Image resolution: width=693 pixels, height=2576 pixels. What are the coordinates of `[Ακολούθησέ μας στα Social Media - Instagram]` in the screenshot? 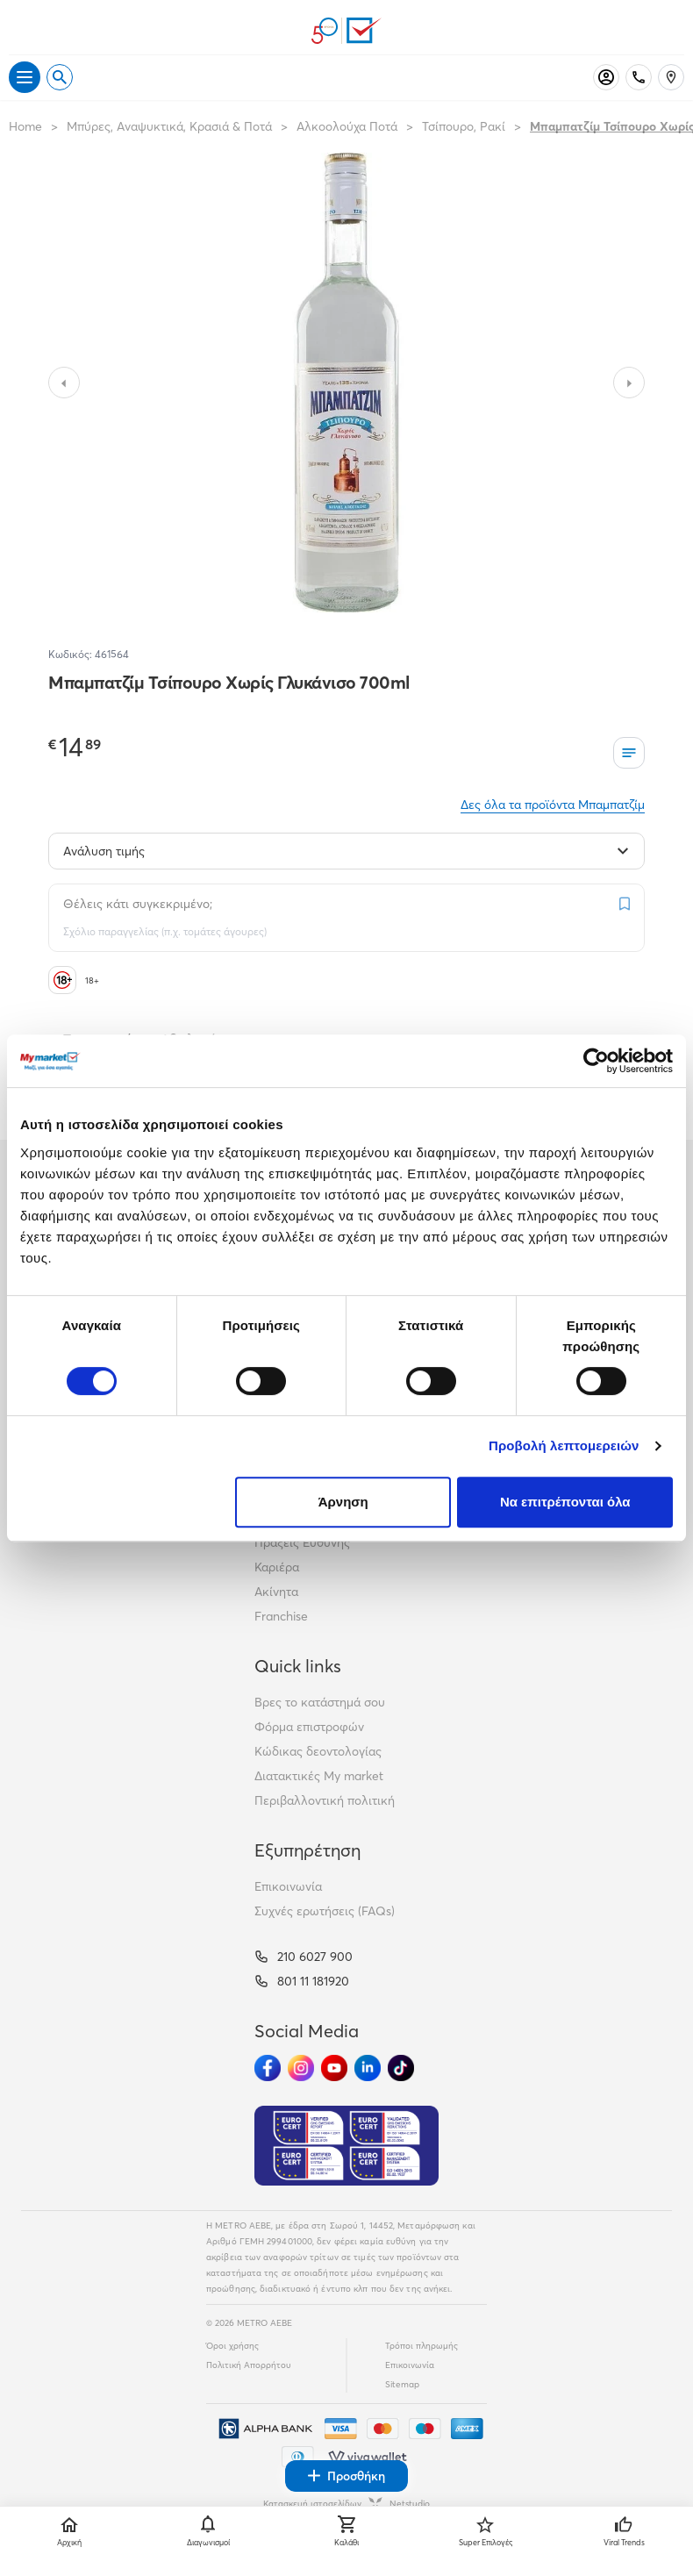 It's located at (301, 2068).